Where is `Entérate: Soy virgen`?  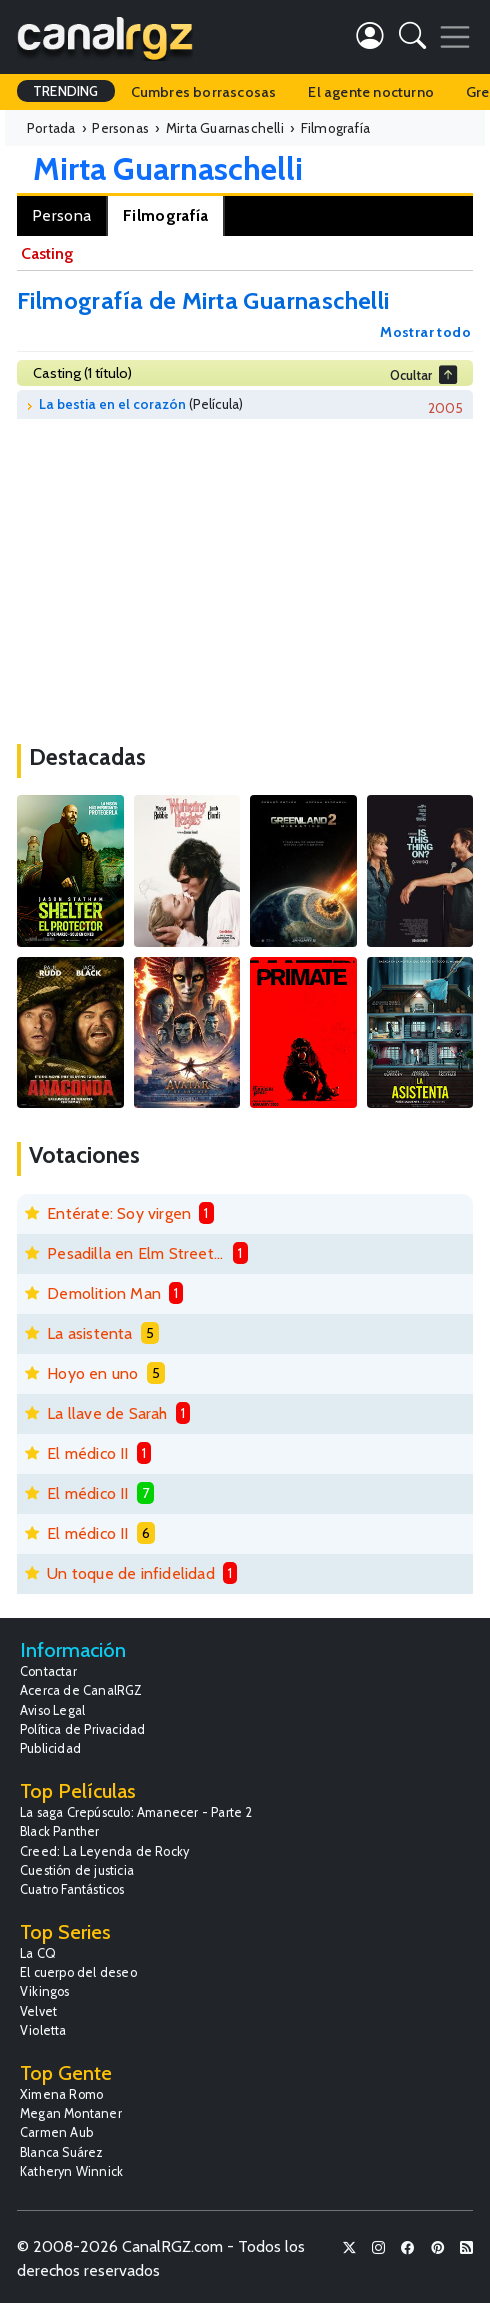 Entérate: Soy virgen is located at coordinates (119, 1213).